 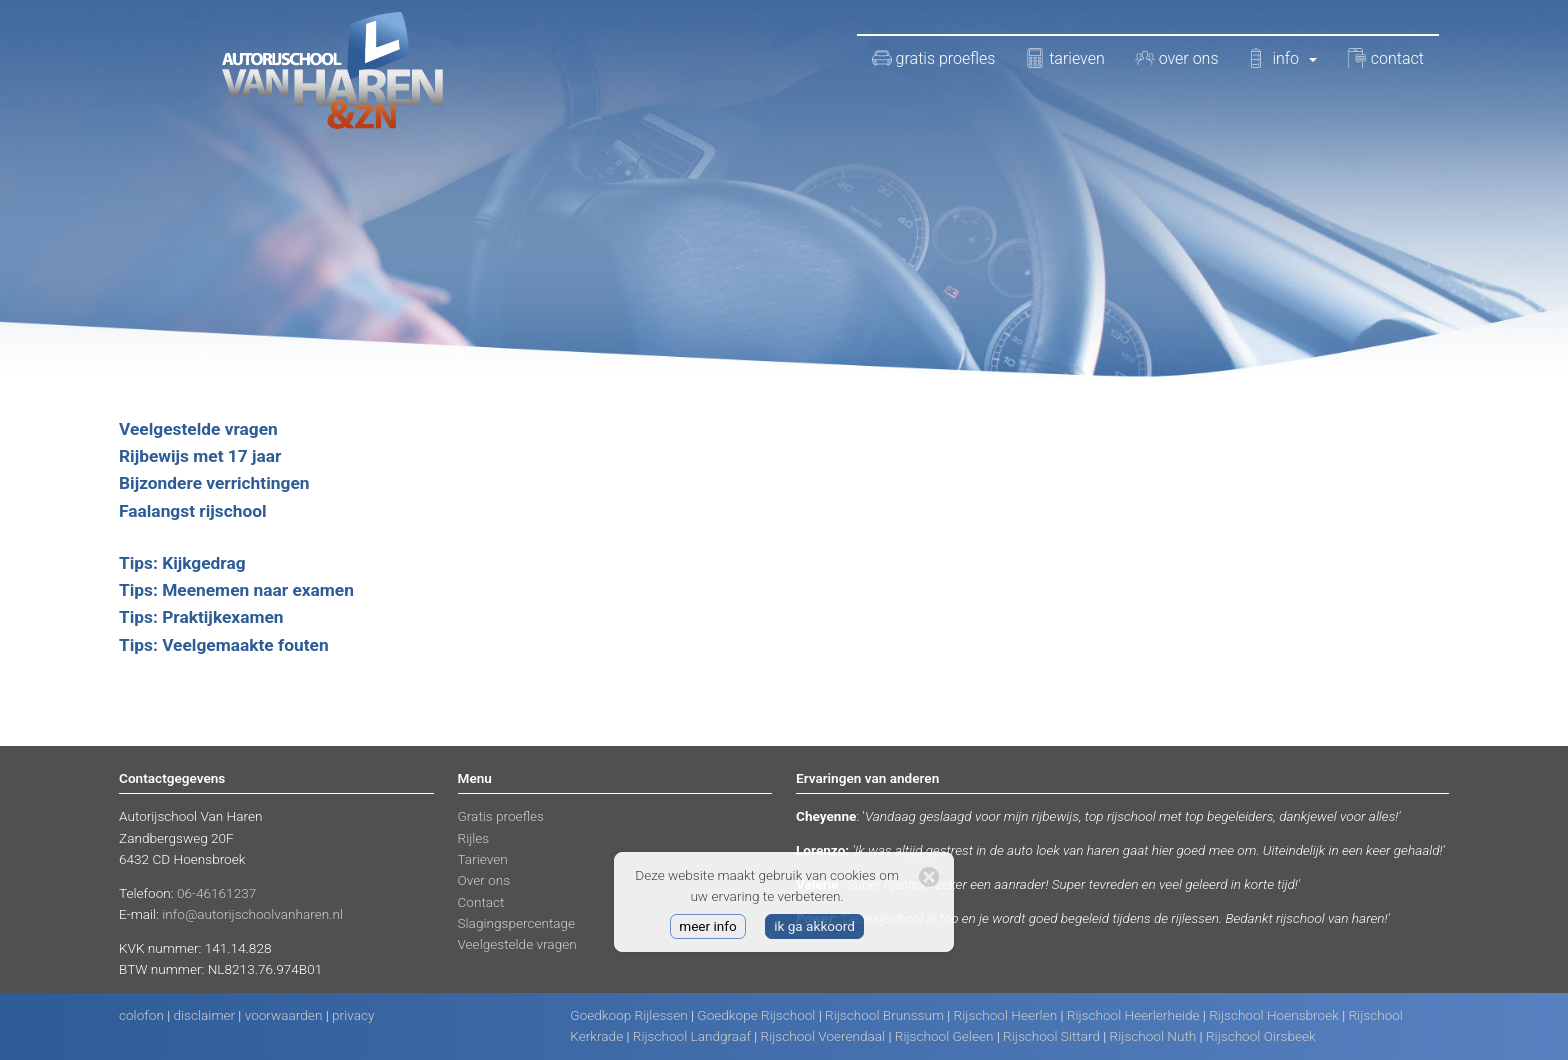 What do you see at coordinates (483, 859) in the screenshot?
I see `Tarieven` at bounding box center [483, 859].